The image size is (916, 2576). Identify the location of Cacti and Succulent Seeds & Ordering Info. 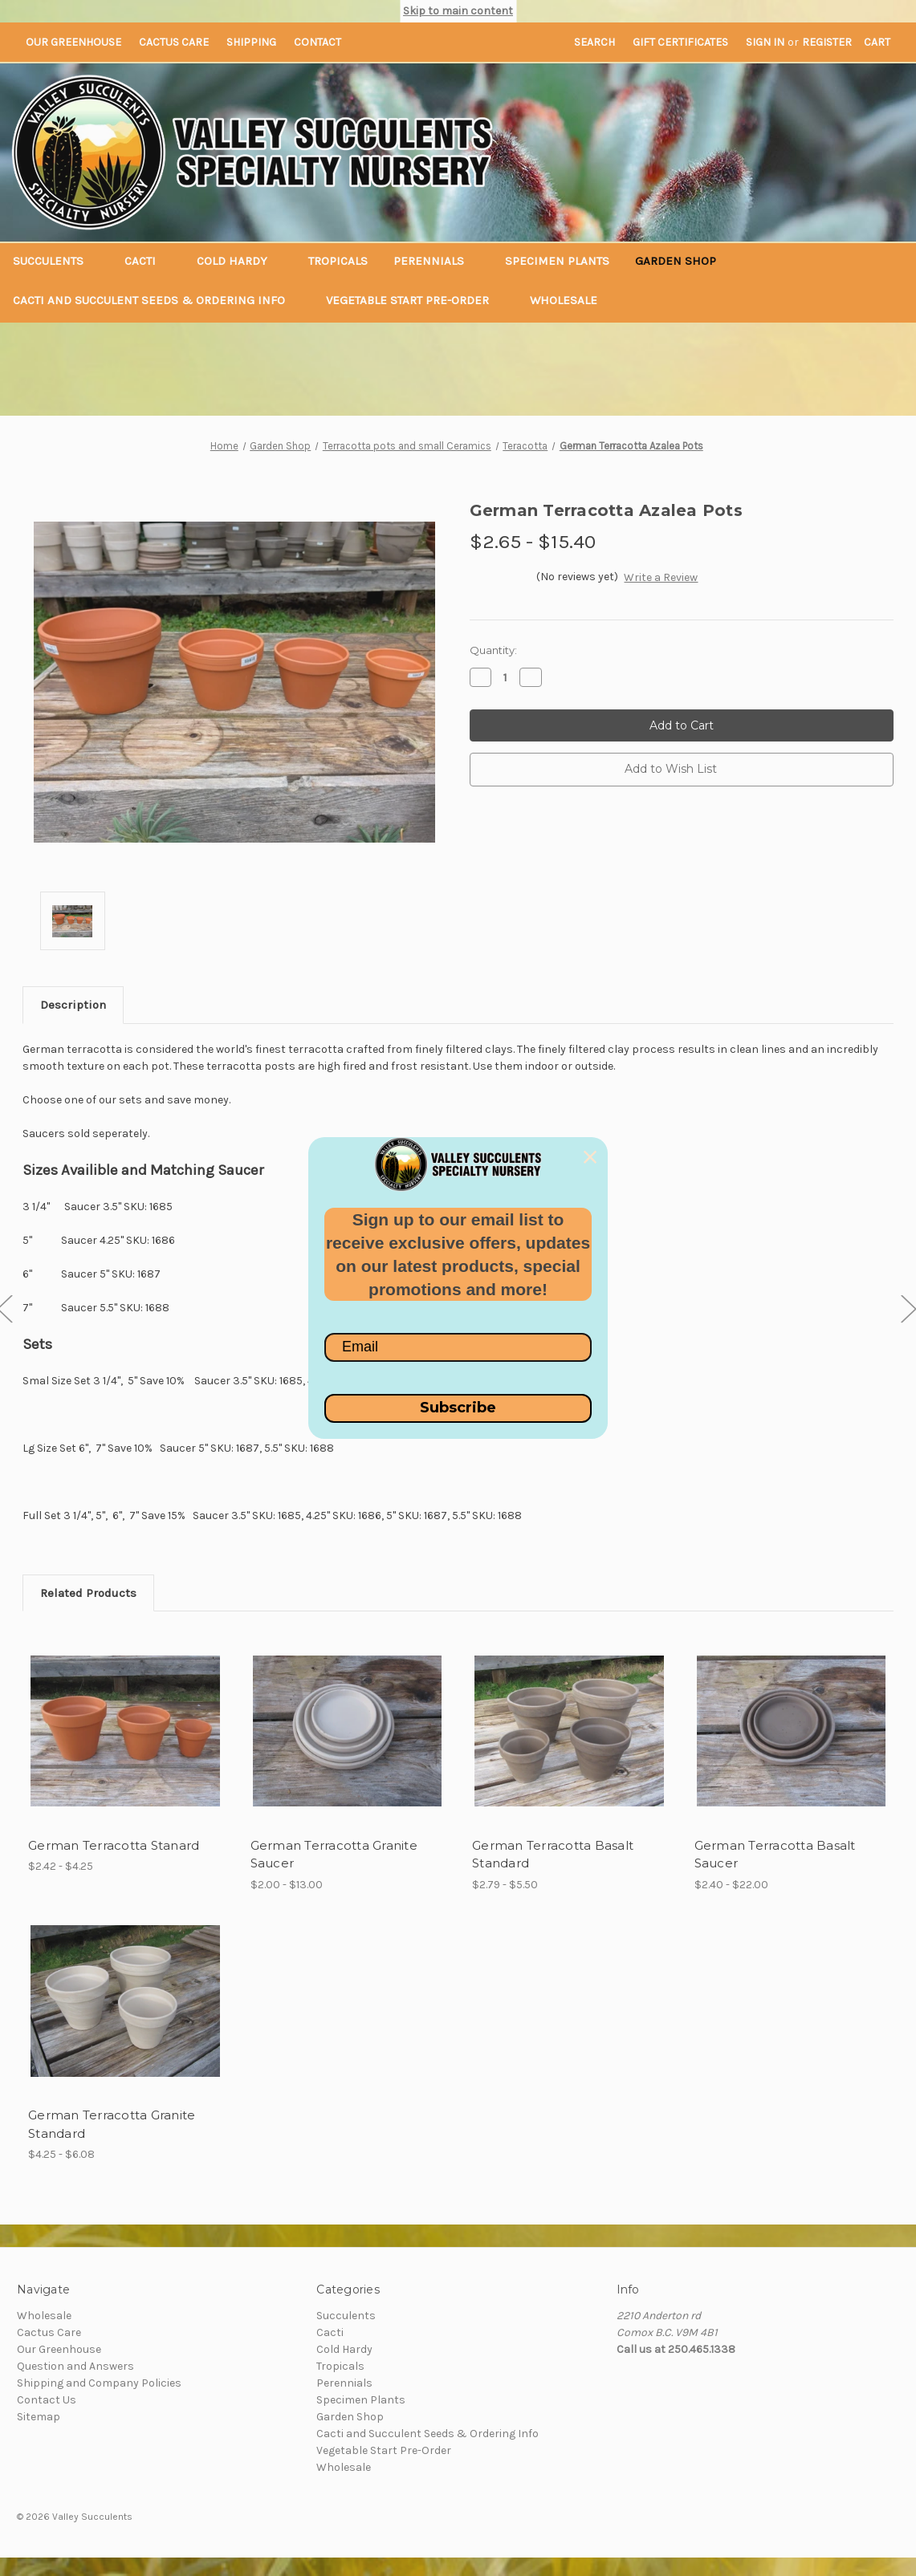
(156, 300).